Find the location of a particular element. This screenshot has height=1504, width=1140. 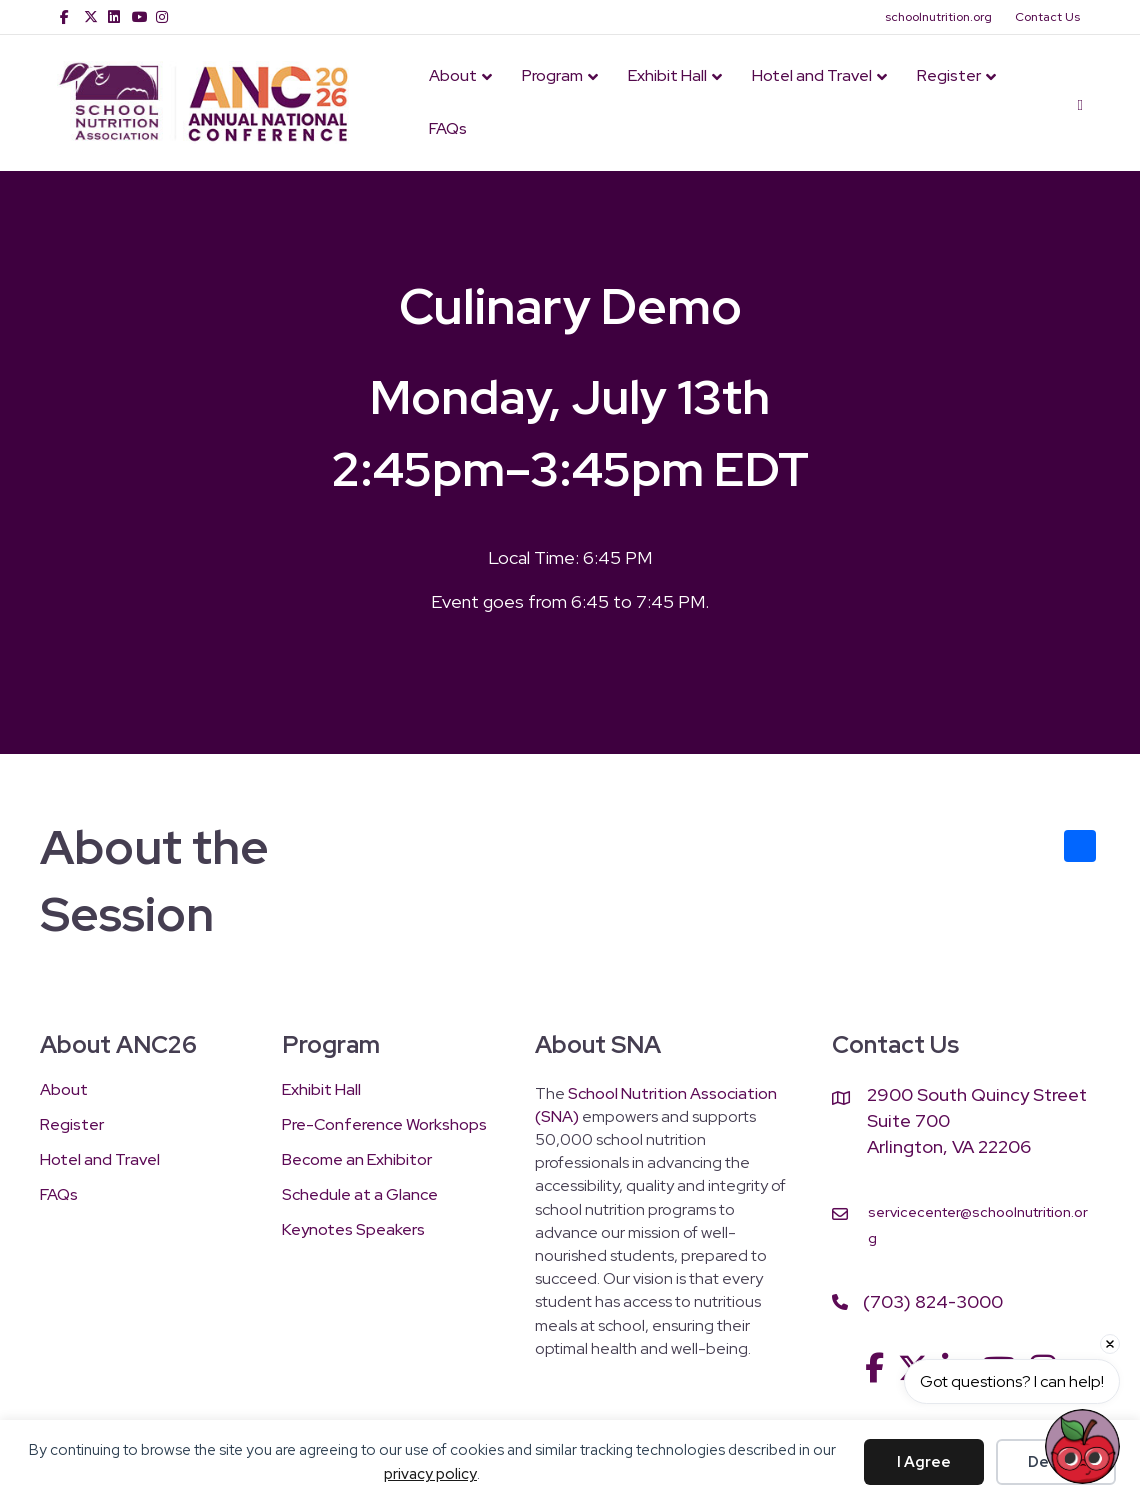

Pre-Conference Workshops [menuitem] is located at coordinates (384, 1126).